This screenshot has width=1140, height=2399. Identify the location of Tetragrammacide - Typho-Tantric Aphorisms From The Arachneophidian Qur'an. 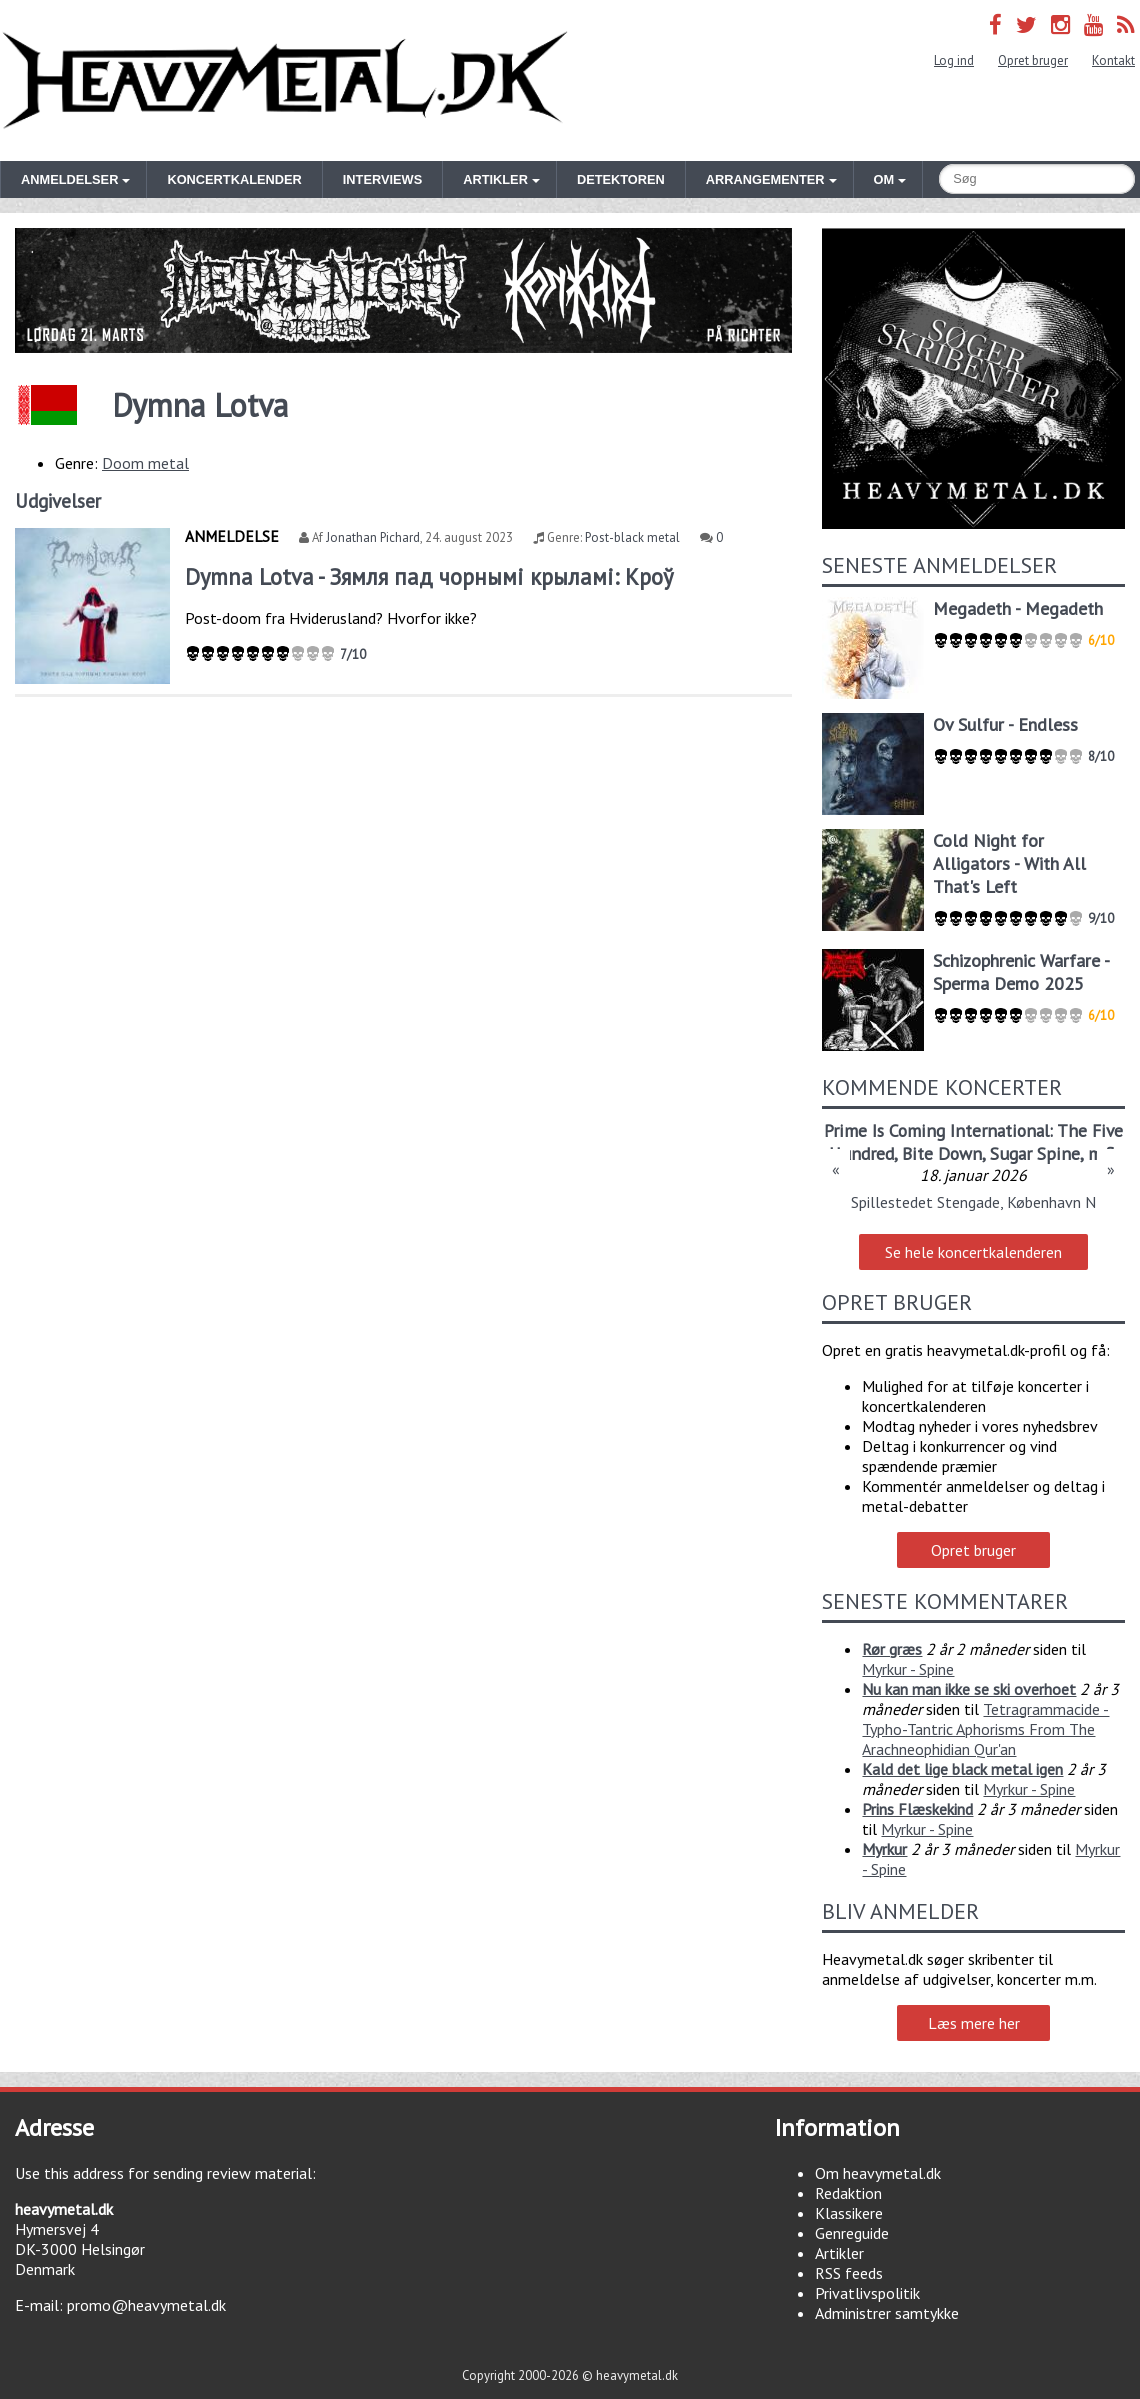
(985, 1729).